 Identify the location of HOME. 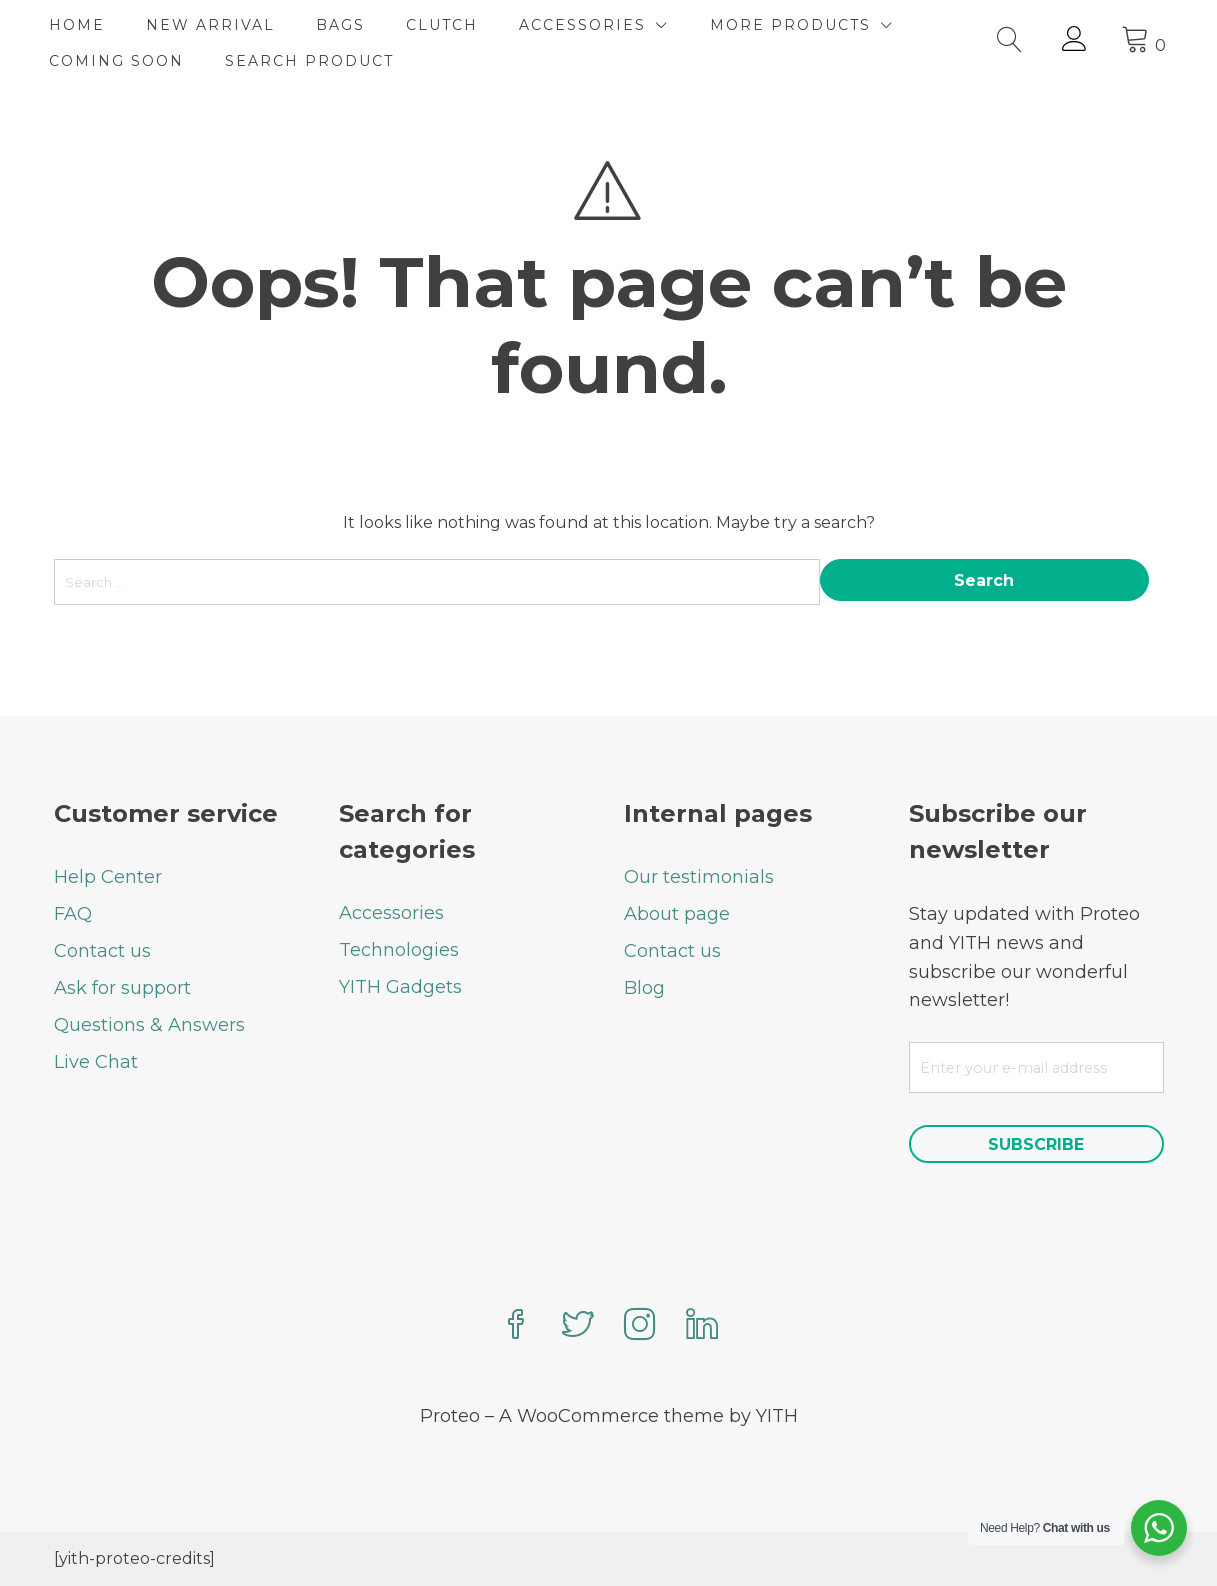
(82, 25).